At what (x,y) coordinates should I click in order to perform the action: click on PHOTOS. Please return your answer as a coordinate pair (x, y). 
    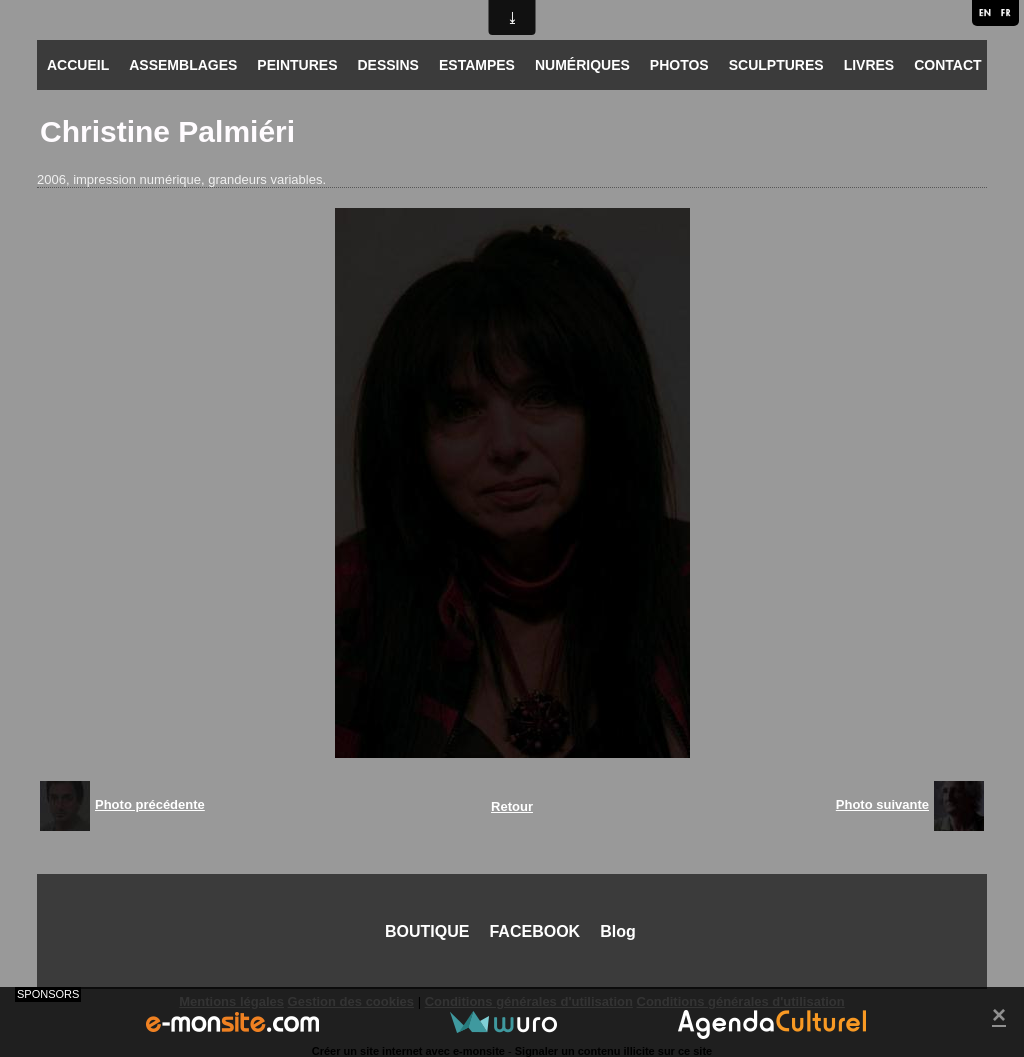
    Looking at the image, I should click on (679, 65).